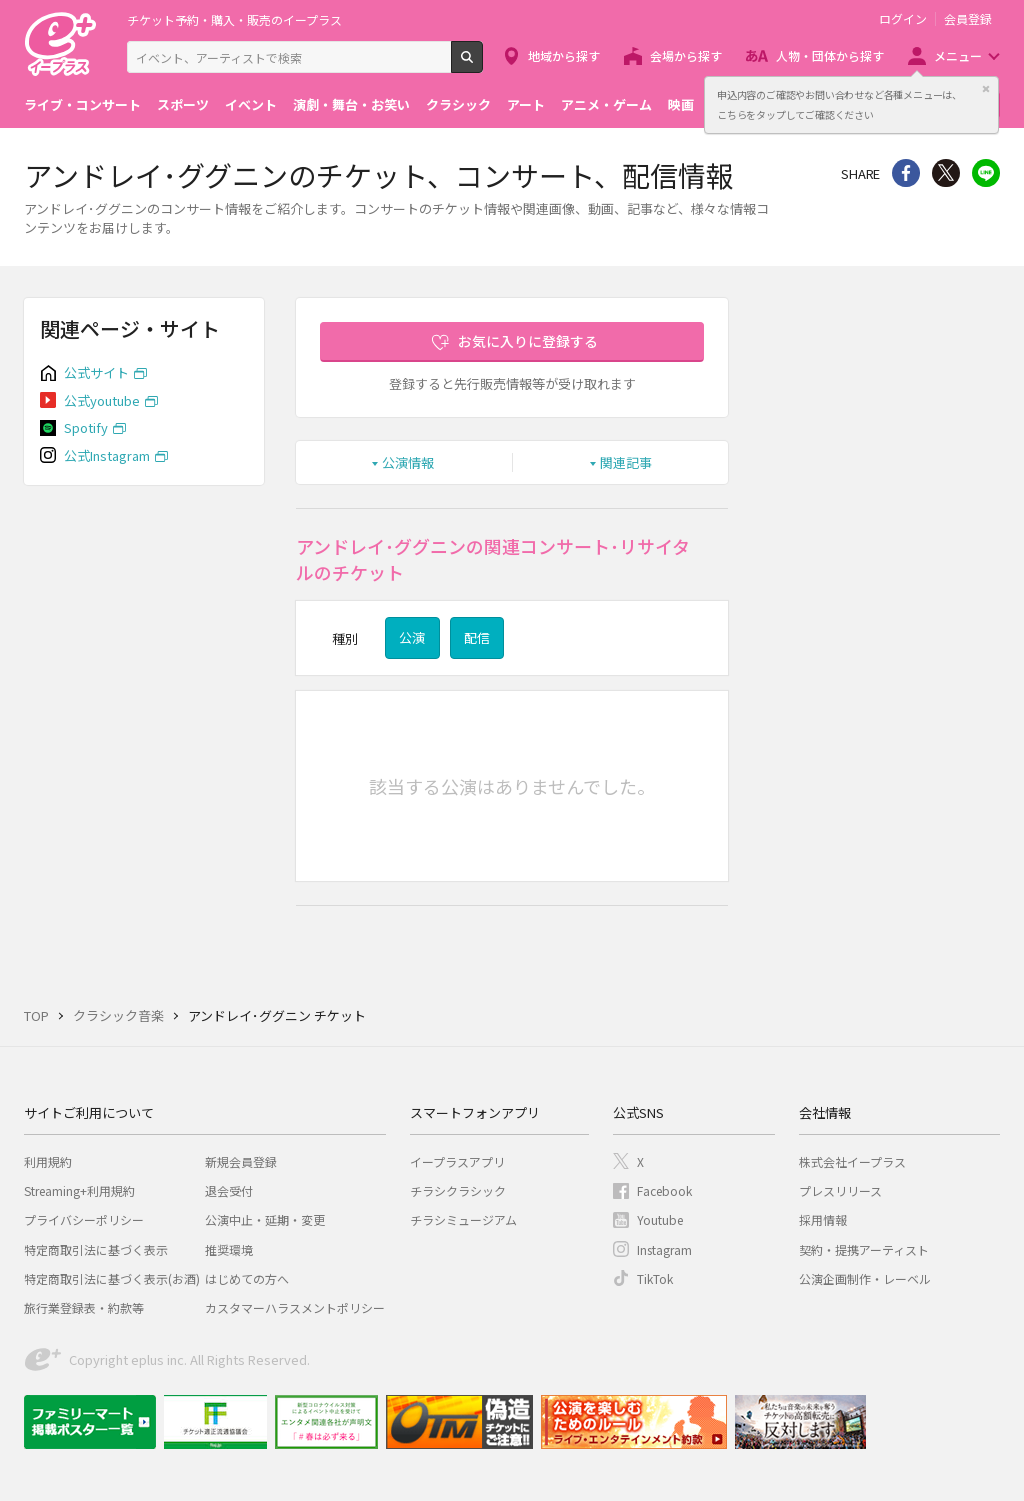  What do you see at coordinates (84, 1307) in the screenshot?
I see `旅行業登録表・約款等` at bounding box center [84, 1307].